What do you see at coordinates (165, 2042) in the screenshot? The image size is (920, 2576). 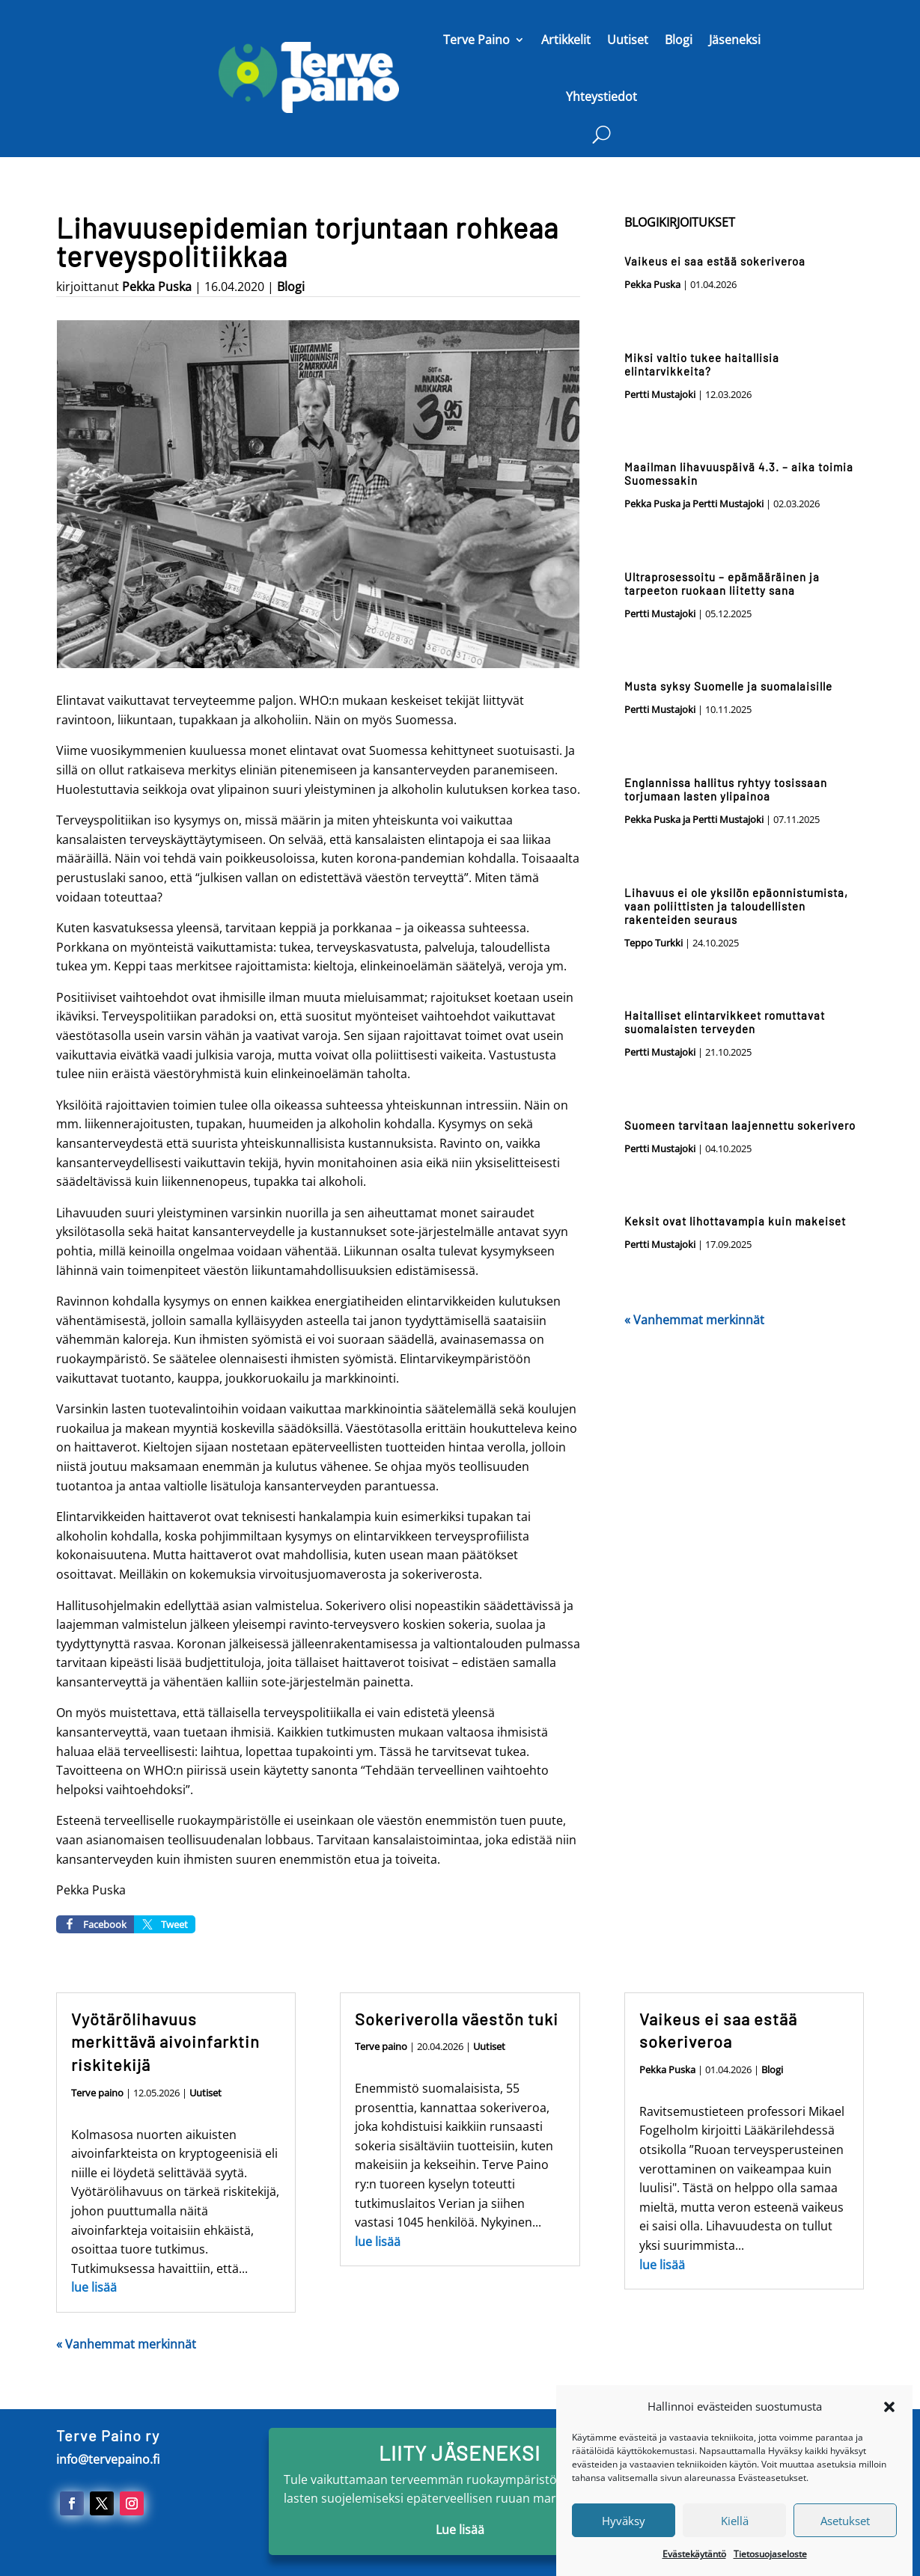 I see `Vyötärölihavuus merkittävä aivoinfarktin riskitekijä` at bounding box center [165, 2042].